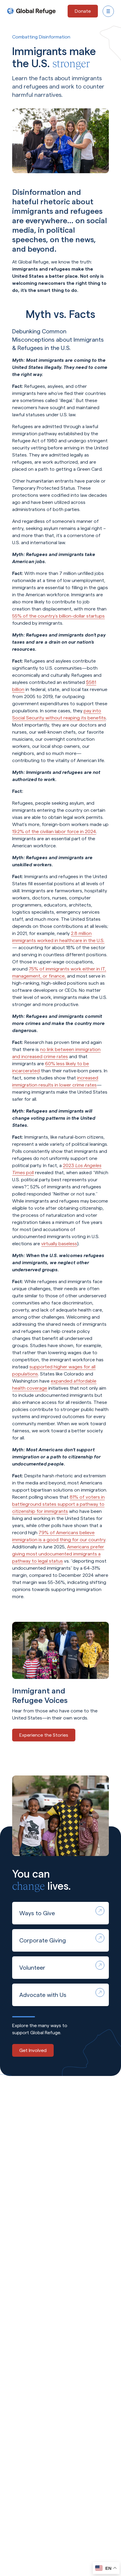  I want to click on virtually baseless, so click(59, 1243).